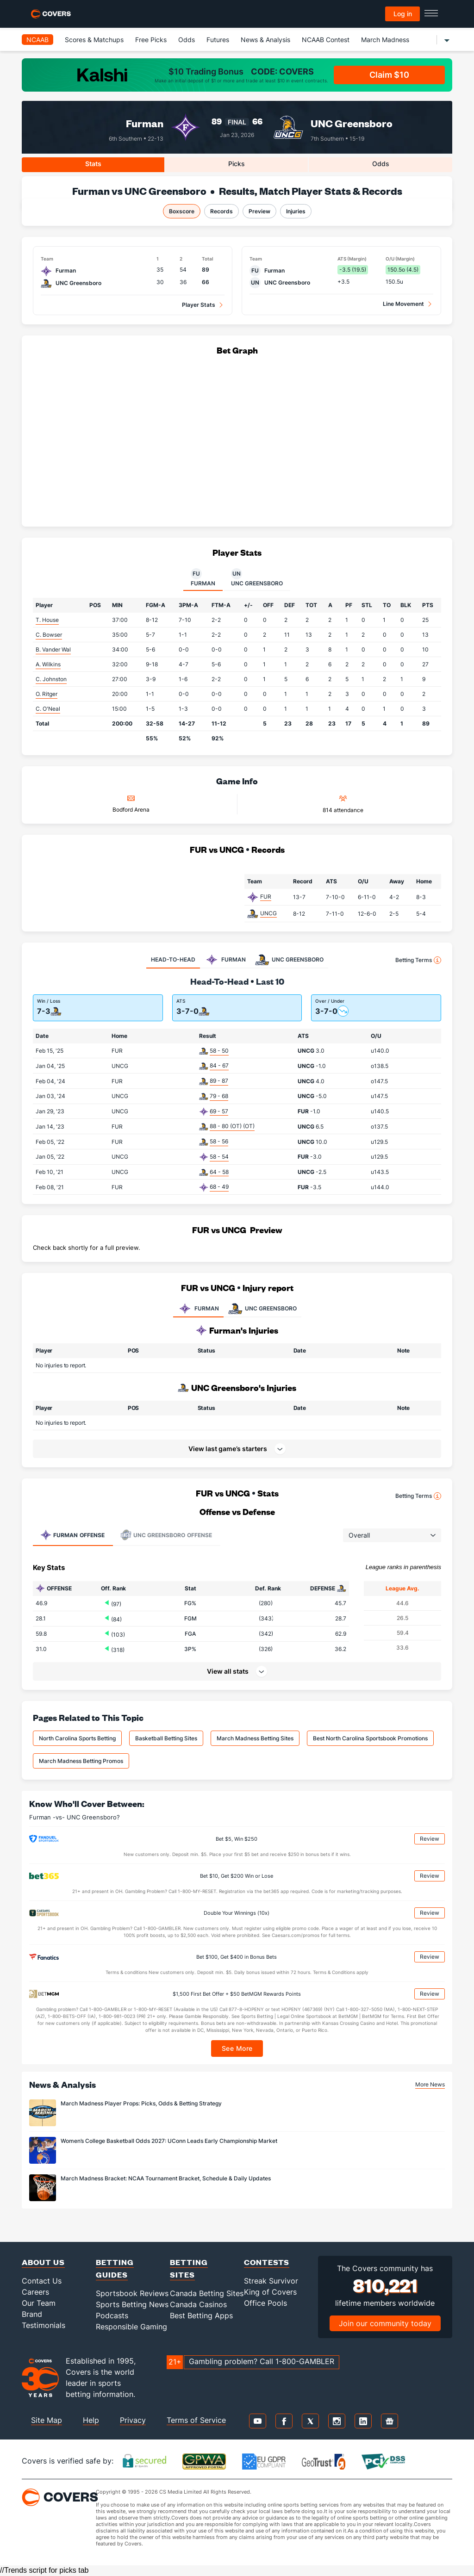  Describe the element at coordinates (266, 2262) in the screenshot. I see `Contests` at that location.